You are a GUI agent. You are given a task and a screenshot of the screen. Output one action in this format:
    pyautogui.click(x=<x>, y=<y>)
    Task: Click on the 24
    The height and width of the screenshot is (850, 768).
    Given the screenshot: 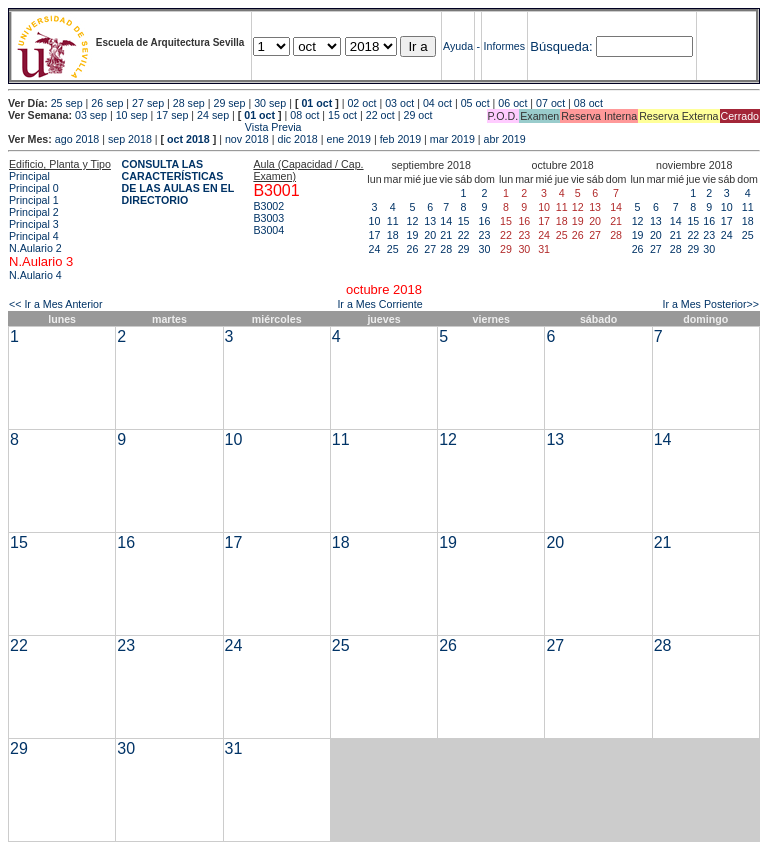 What is the action you would take?
    pyautogui.click(x=375, y=249)
    